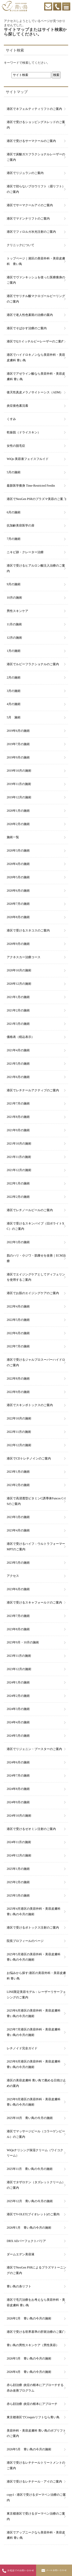 The height and width of the screenshot is (2576, 72). I want to click on 2020年8月の施術, so click(18, 917).